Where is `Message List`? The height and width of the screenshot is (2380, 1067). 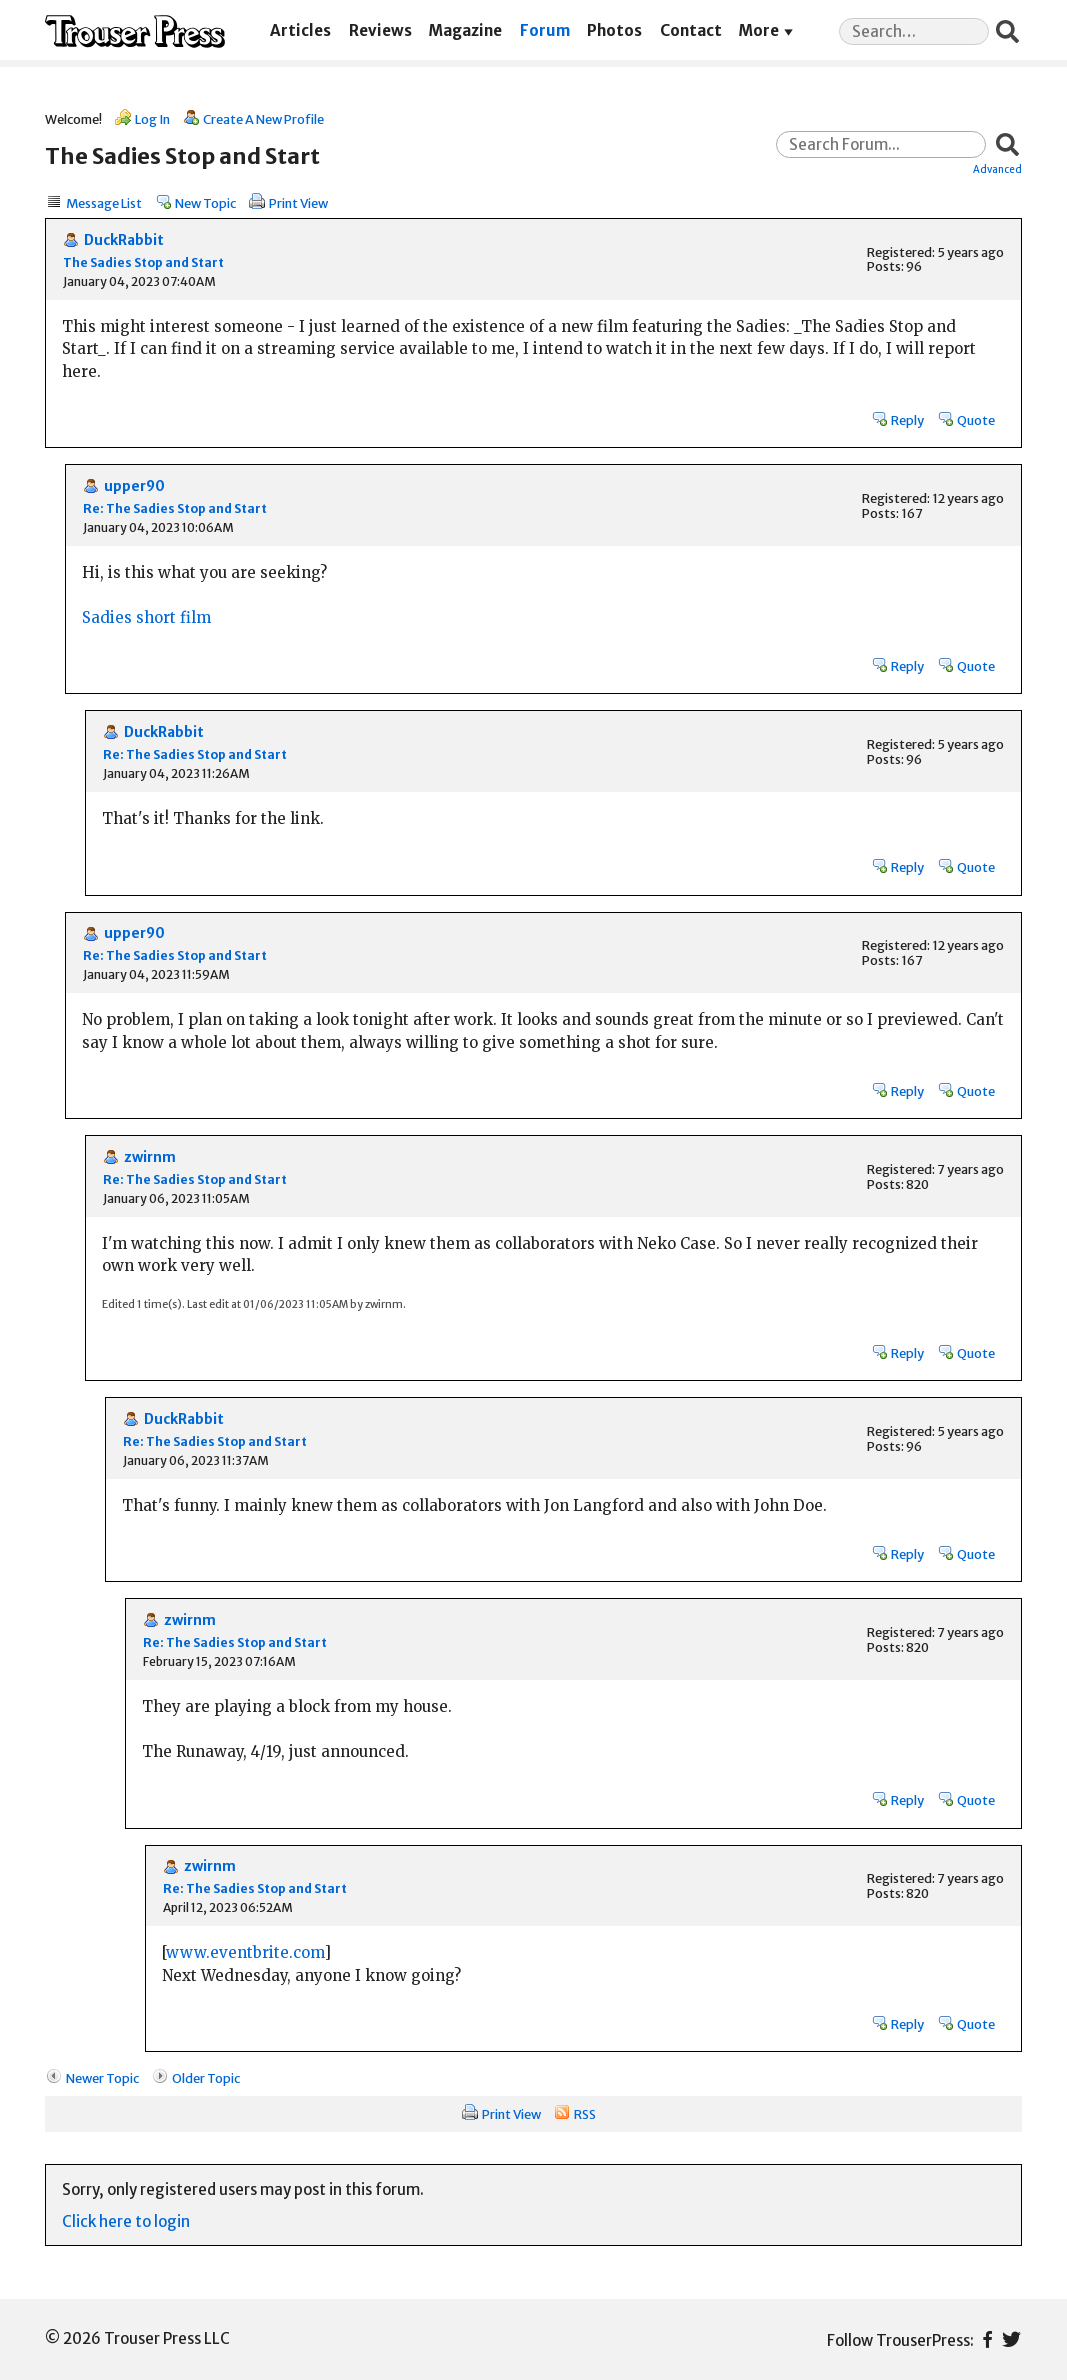
Message List is located at coordinates (104, 203).